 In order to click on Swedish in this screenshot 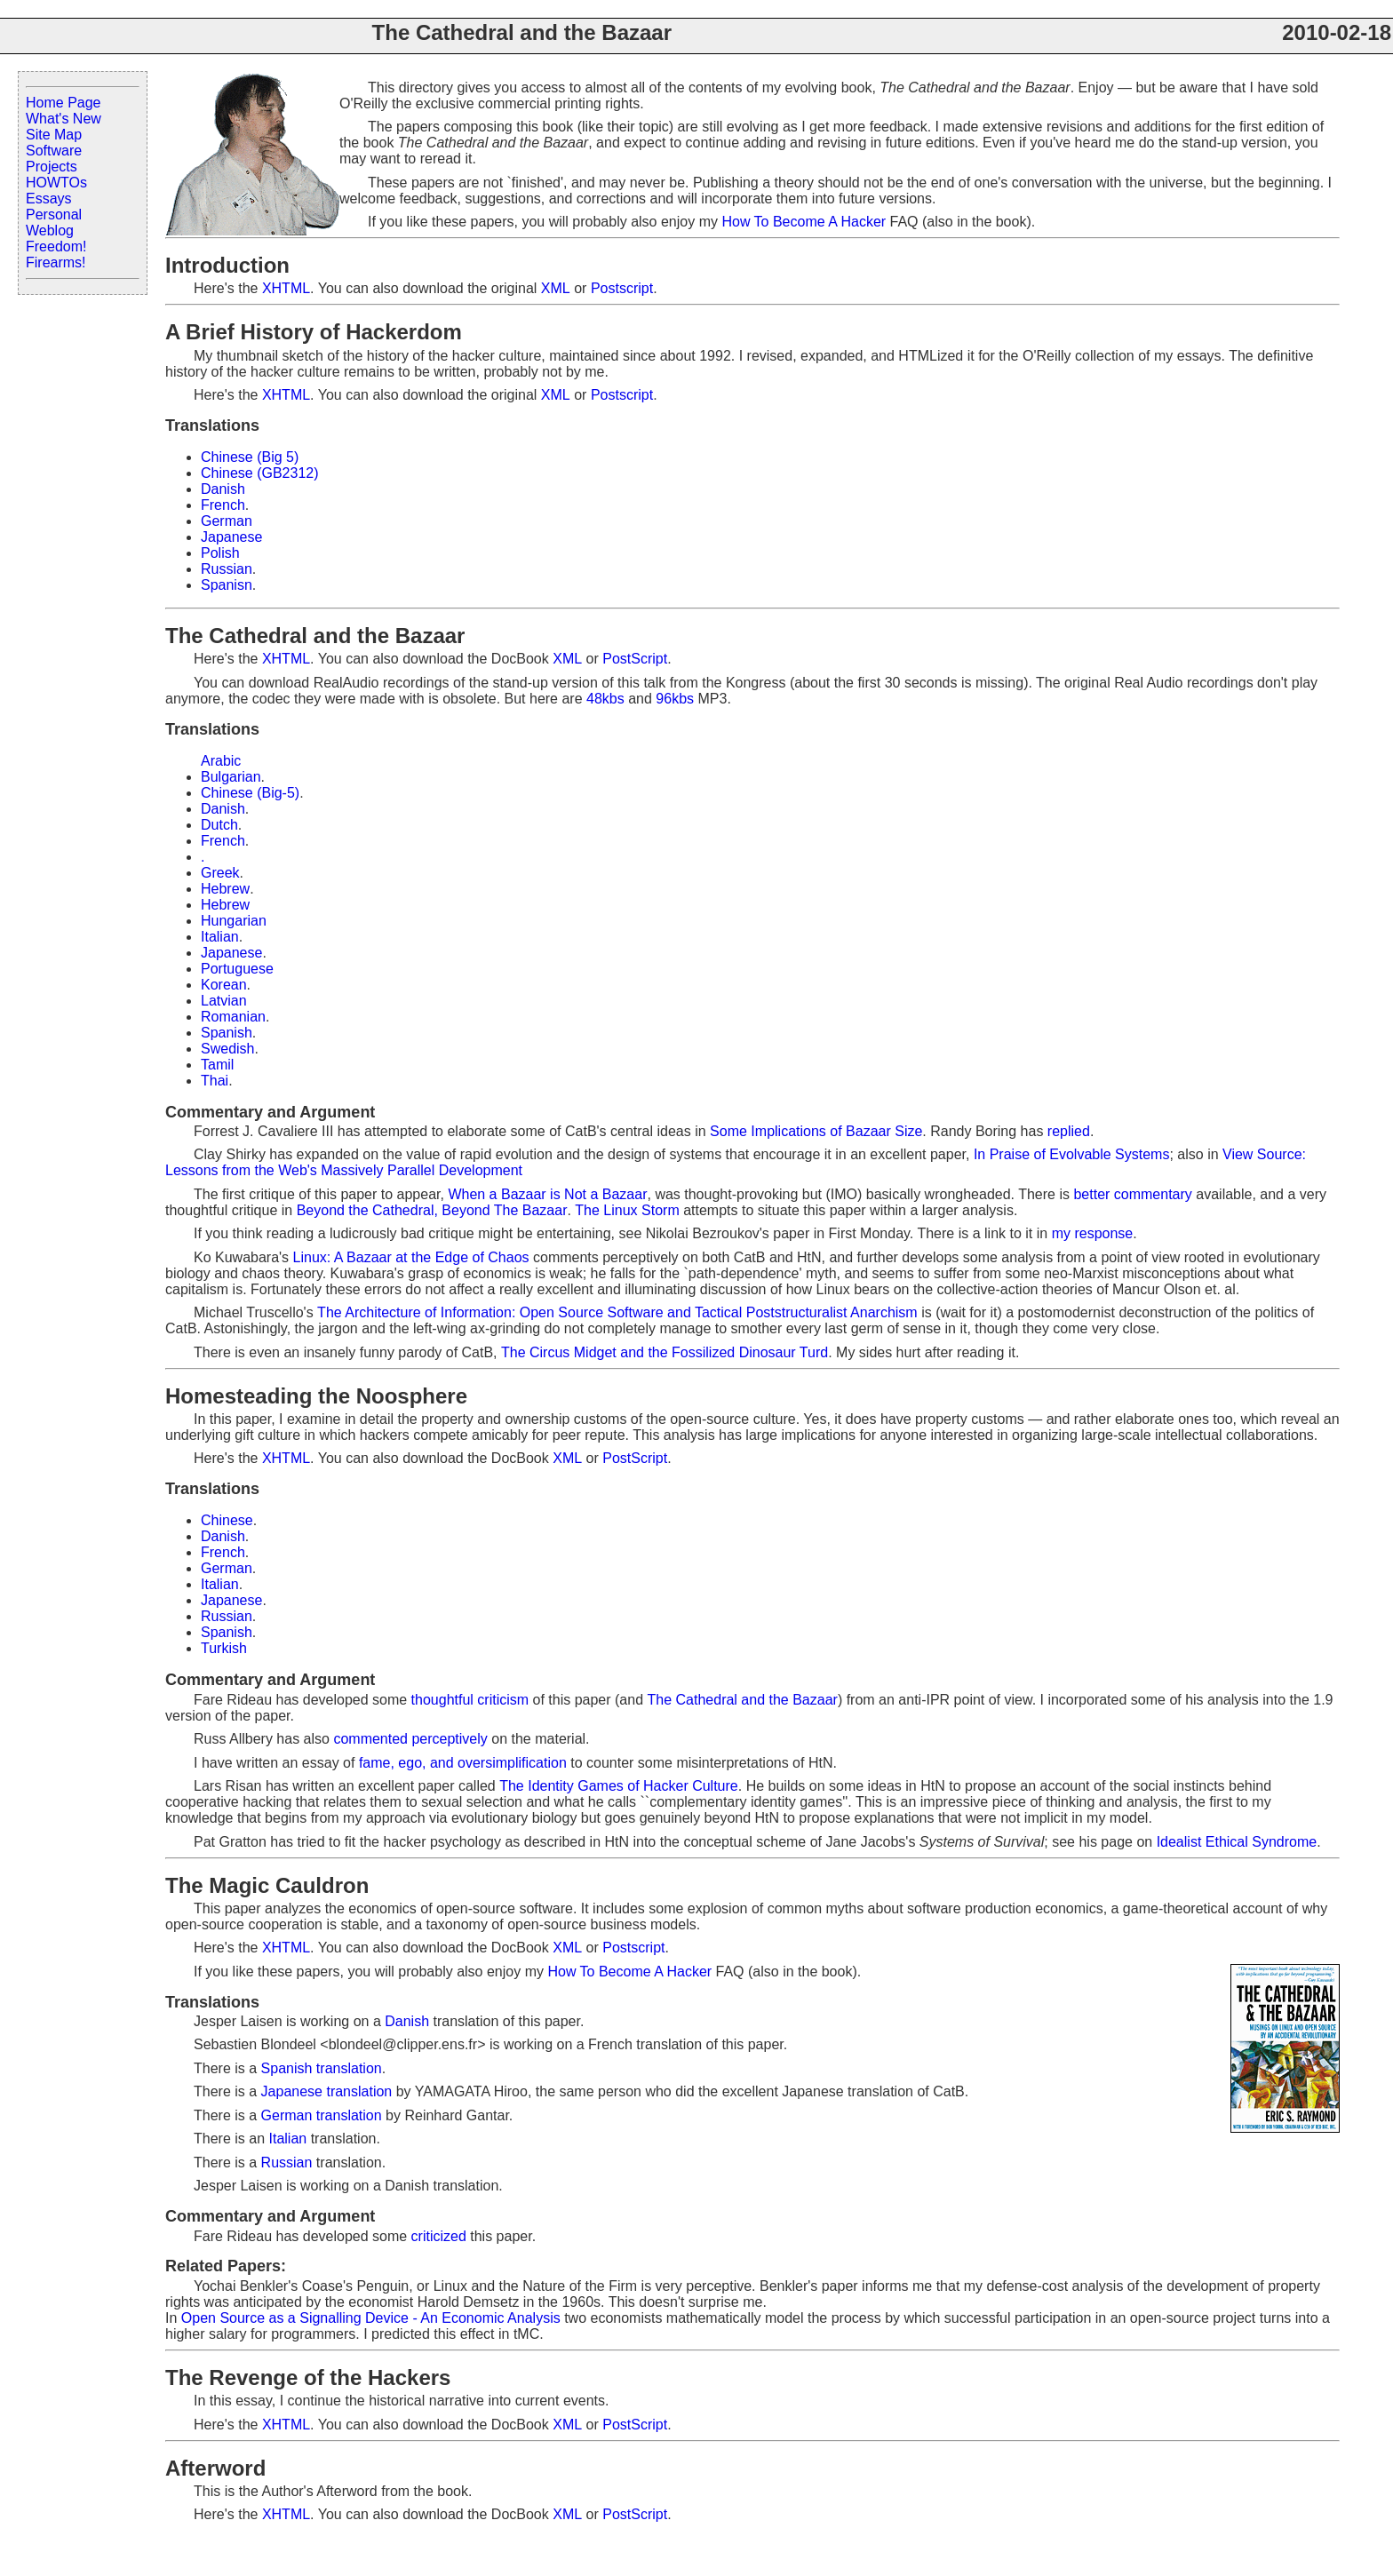, I will do `click(227, 1048)`.